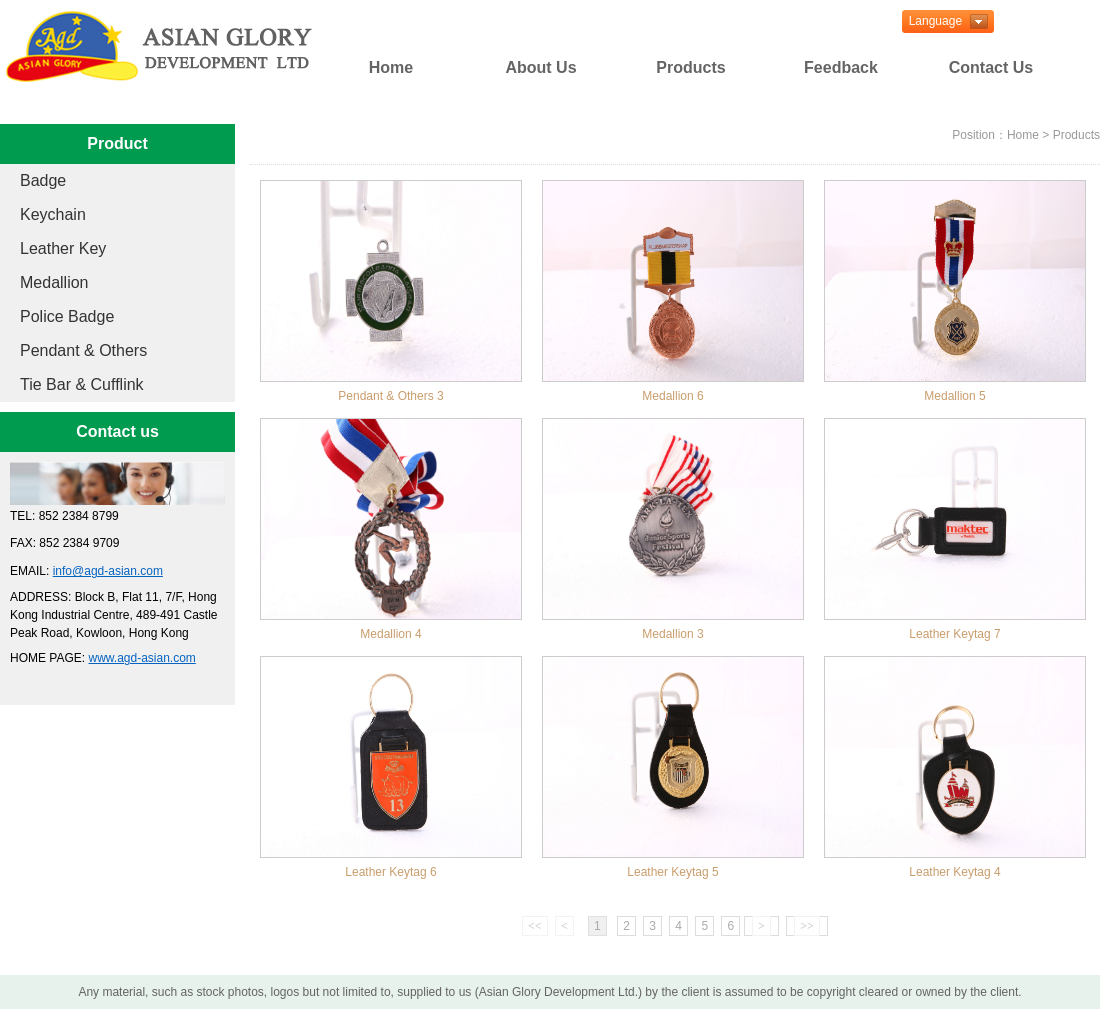 The image size is (1100, 1009). I want to click on Medallion 4, so click(390, 634).